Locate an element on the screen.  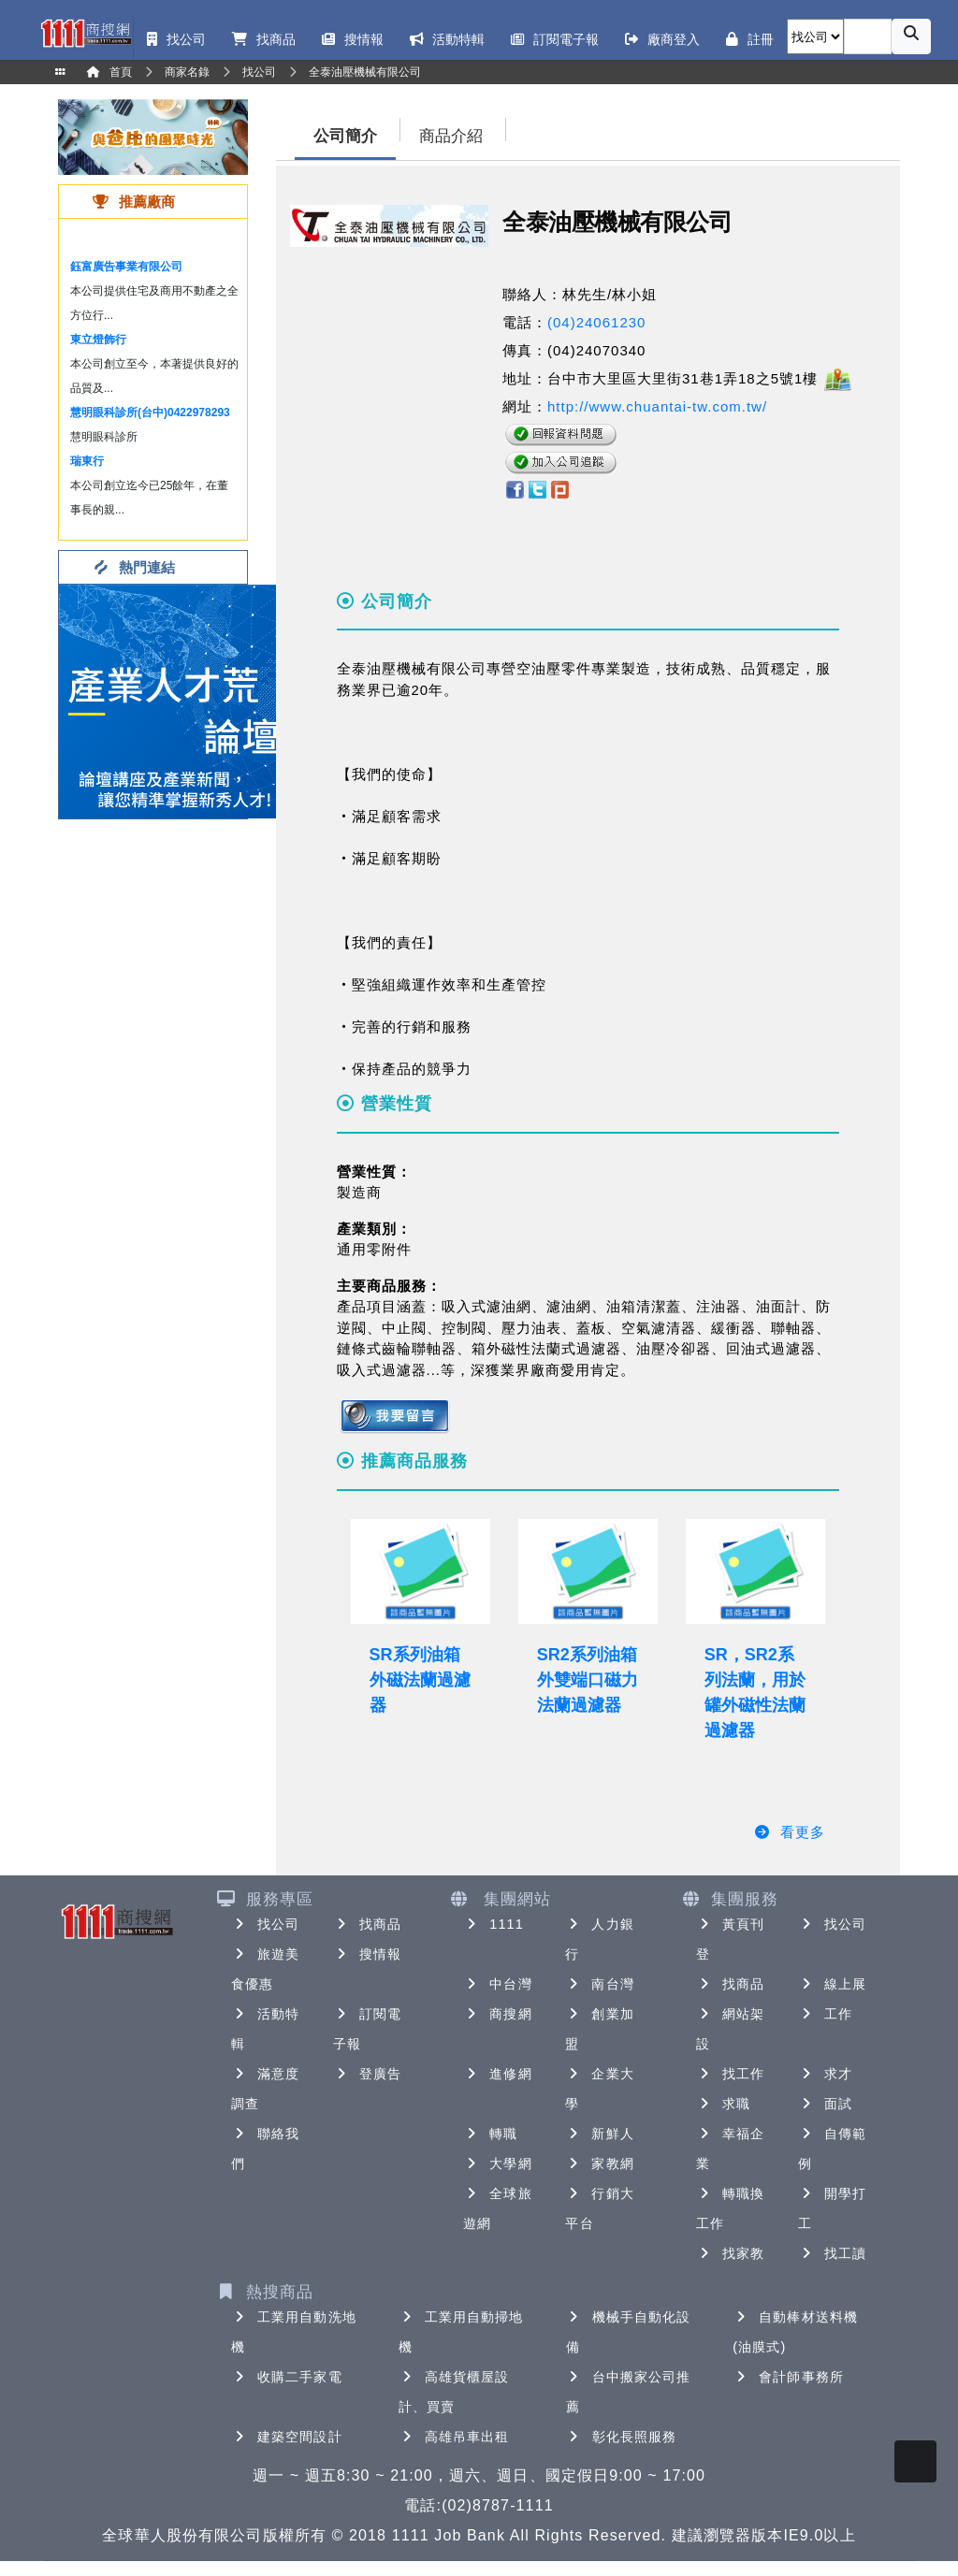
東立燈飾行 is located at coordinates (98, 339).